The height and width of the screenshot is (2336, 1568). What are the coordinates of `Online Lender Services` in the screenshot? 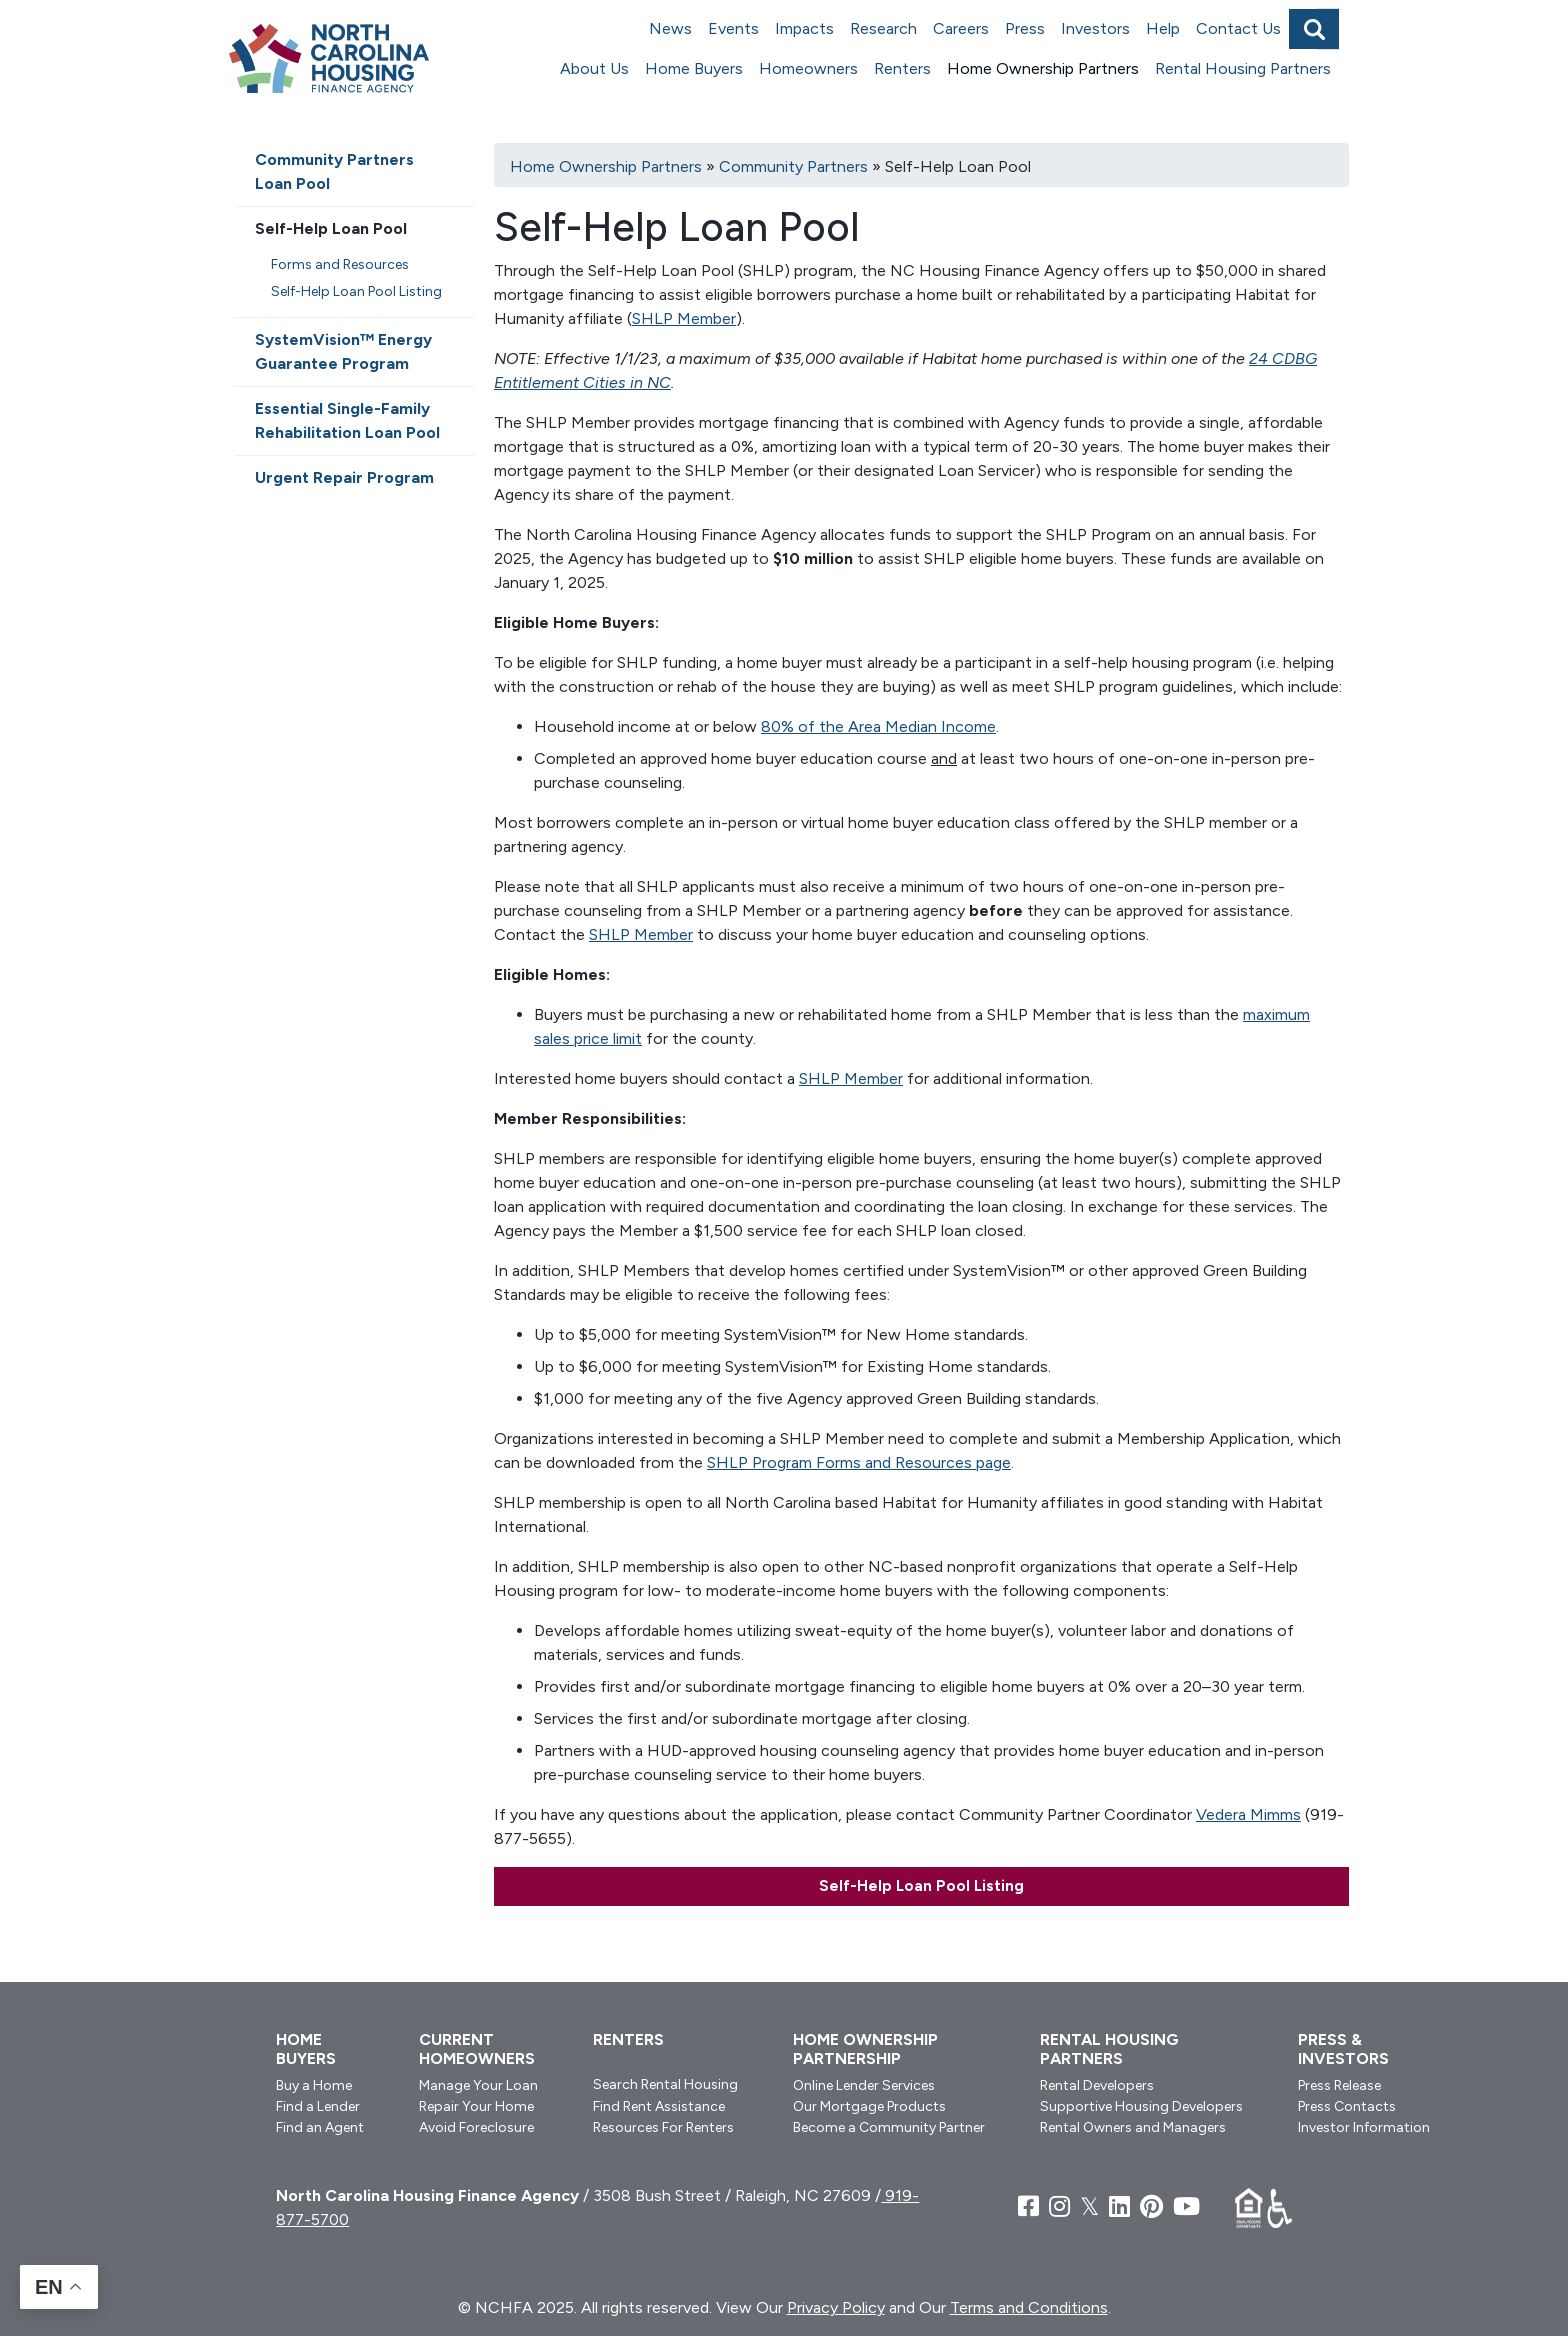 It's located at (864, 2085).